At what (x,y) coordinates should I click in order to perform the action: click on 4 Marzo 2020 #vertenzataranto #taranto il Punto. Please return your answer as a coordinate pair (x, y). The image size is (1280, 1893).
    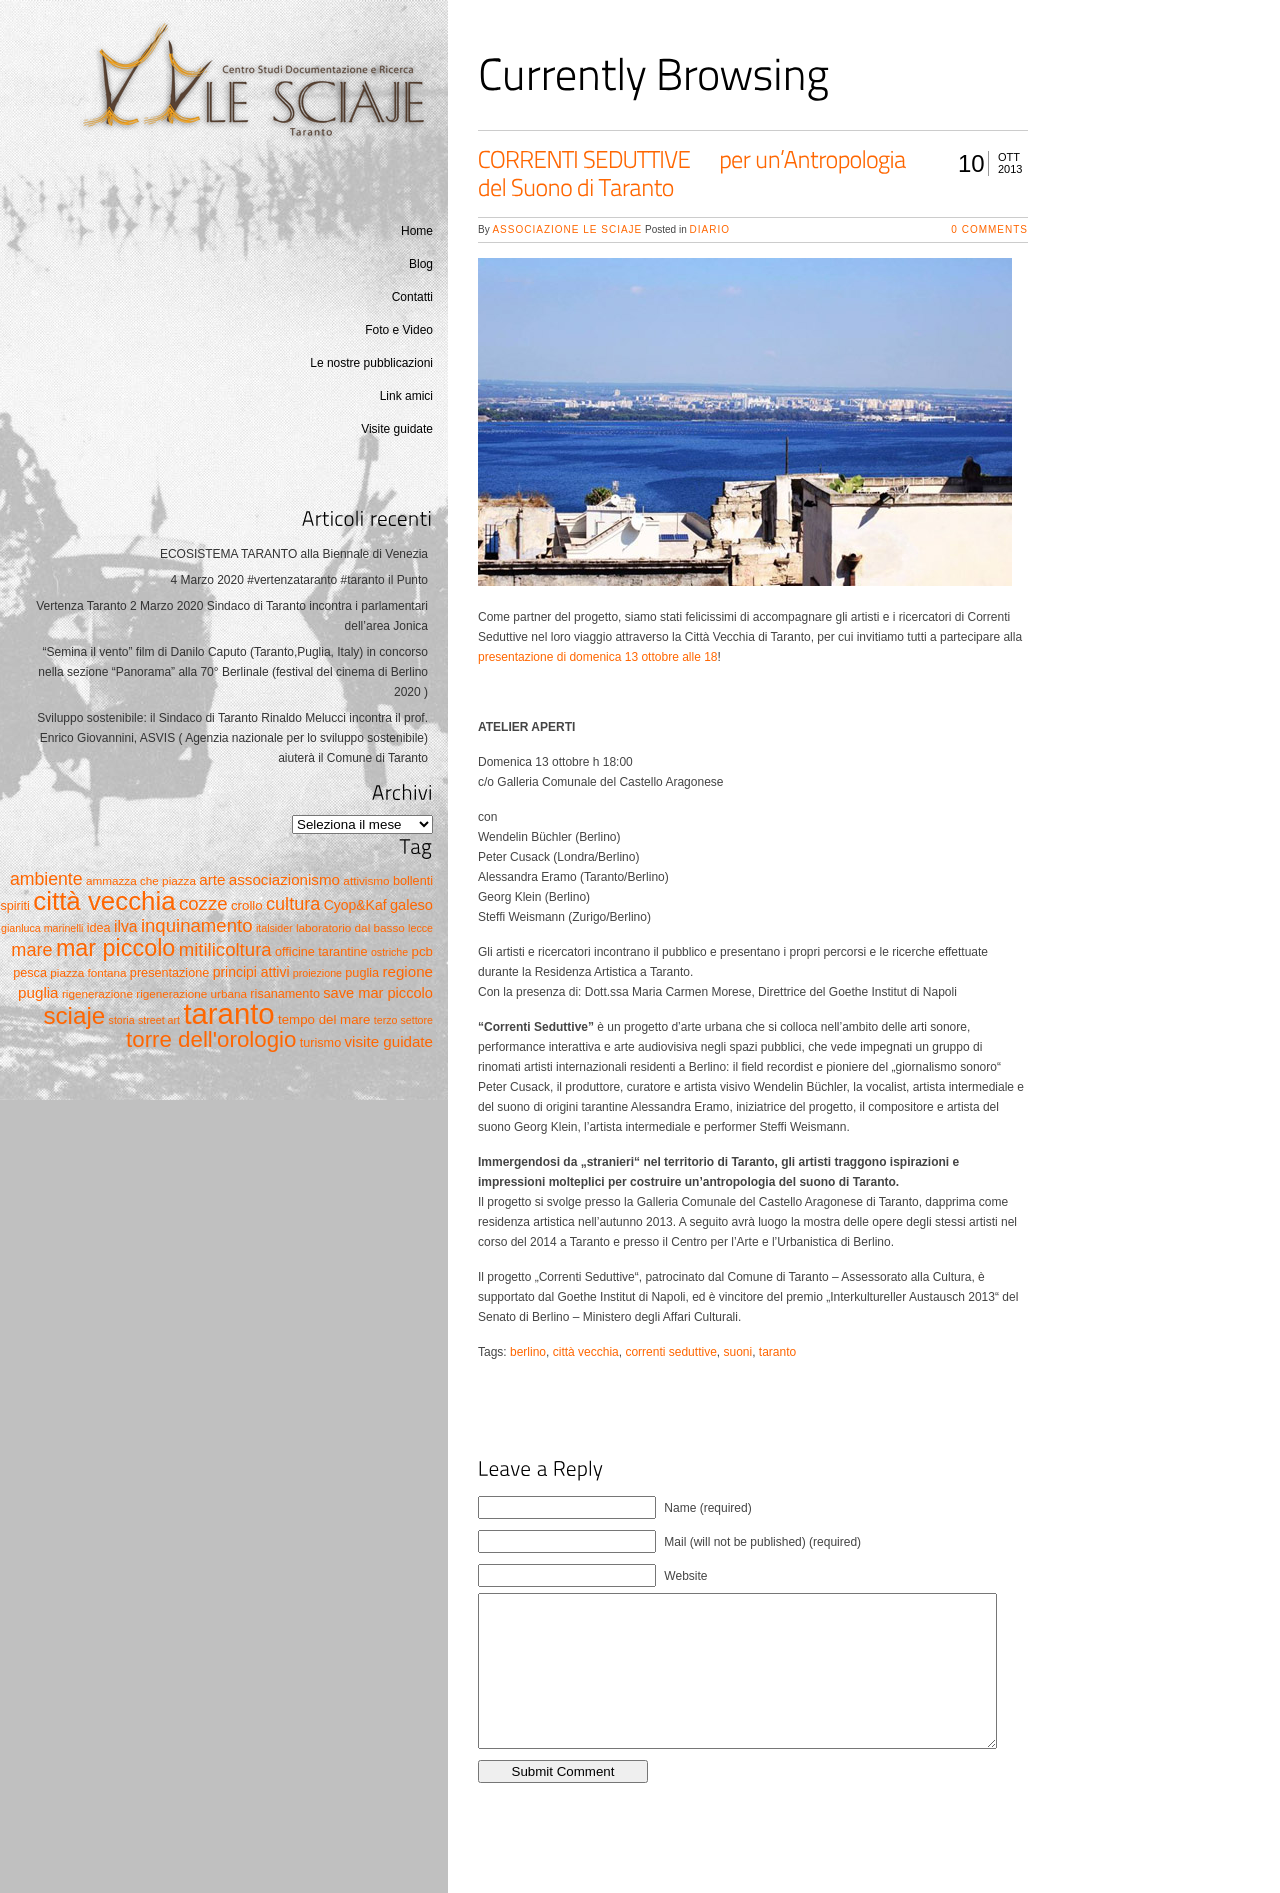
    Looking at the image, I should click on (300, 580).